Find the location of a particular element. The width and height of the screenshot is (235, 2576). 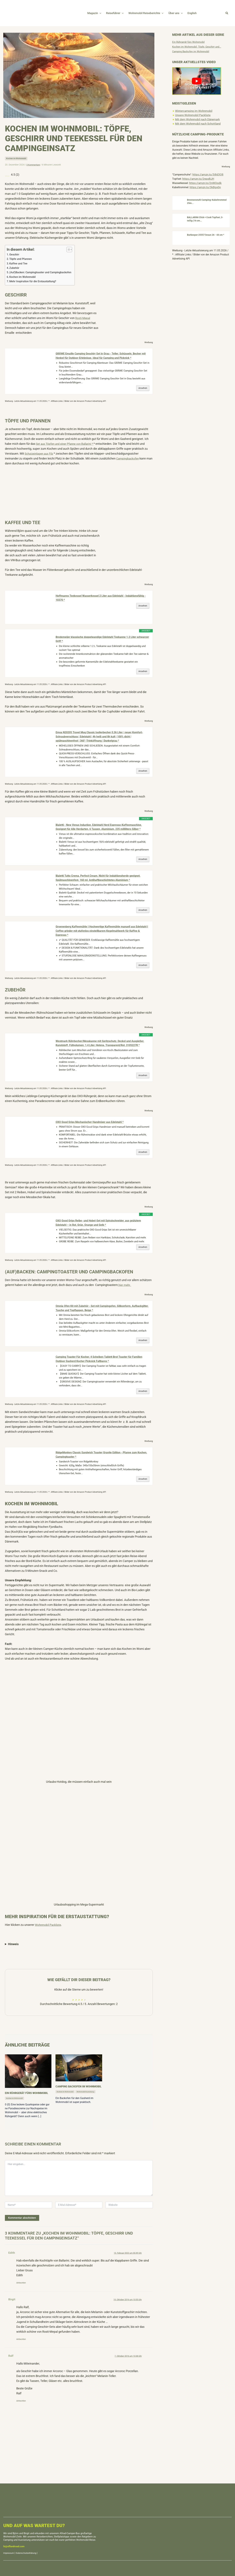

Impressum is located at coordinates (8, 2553).